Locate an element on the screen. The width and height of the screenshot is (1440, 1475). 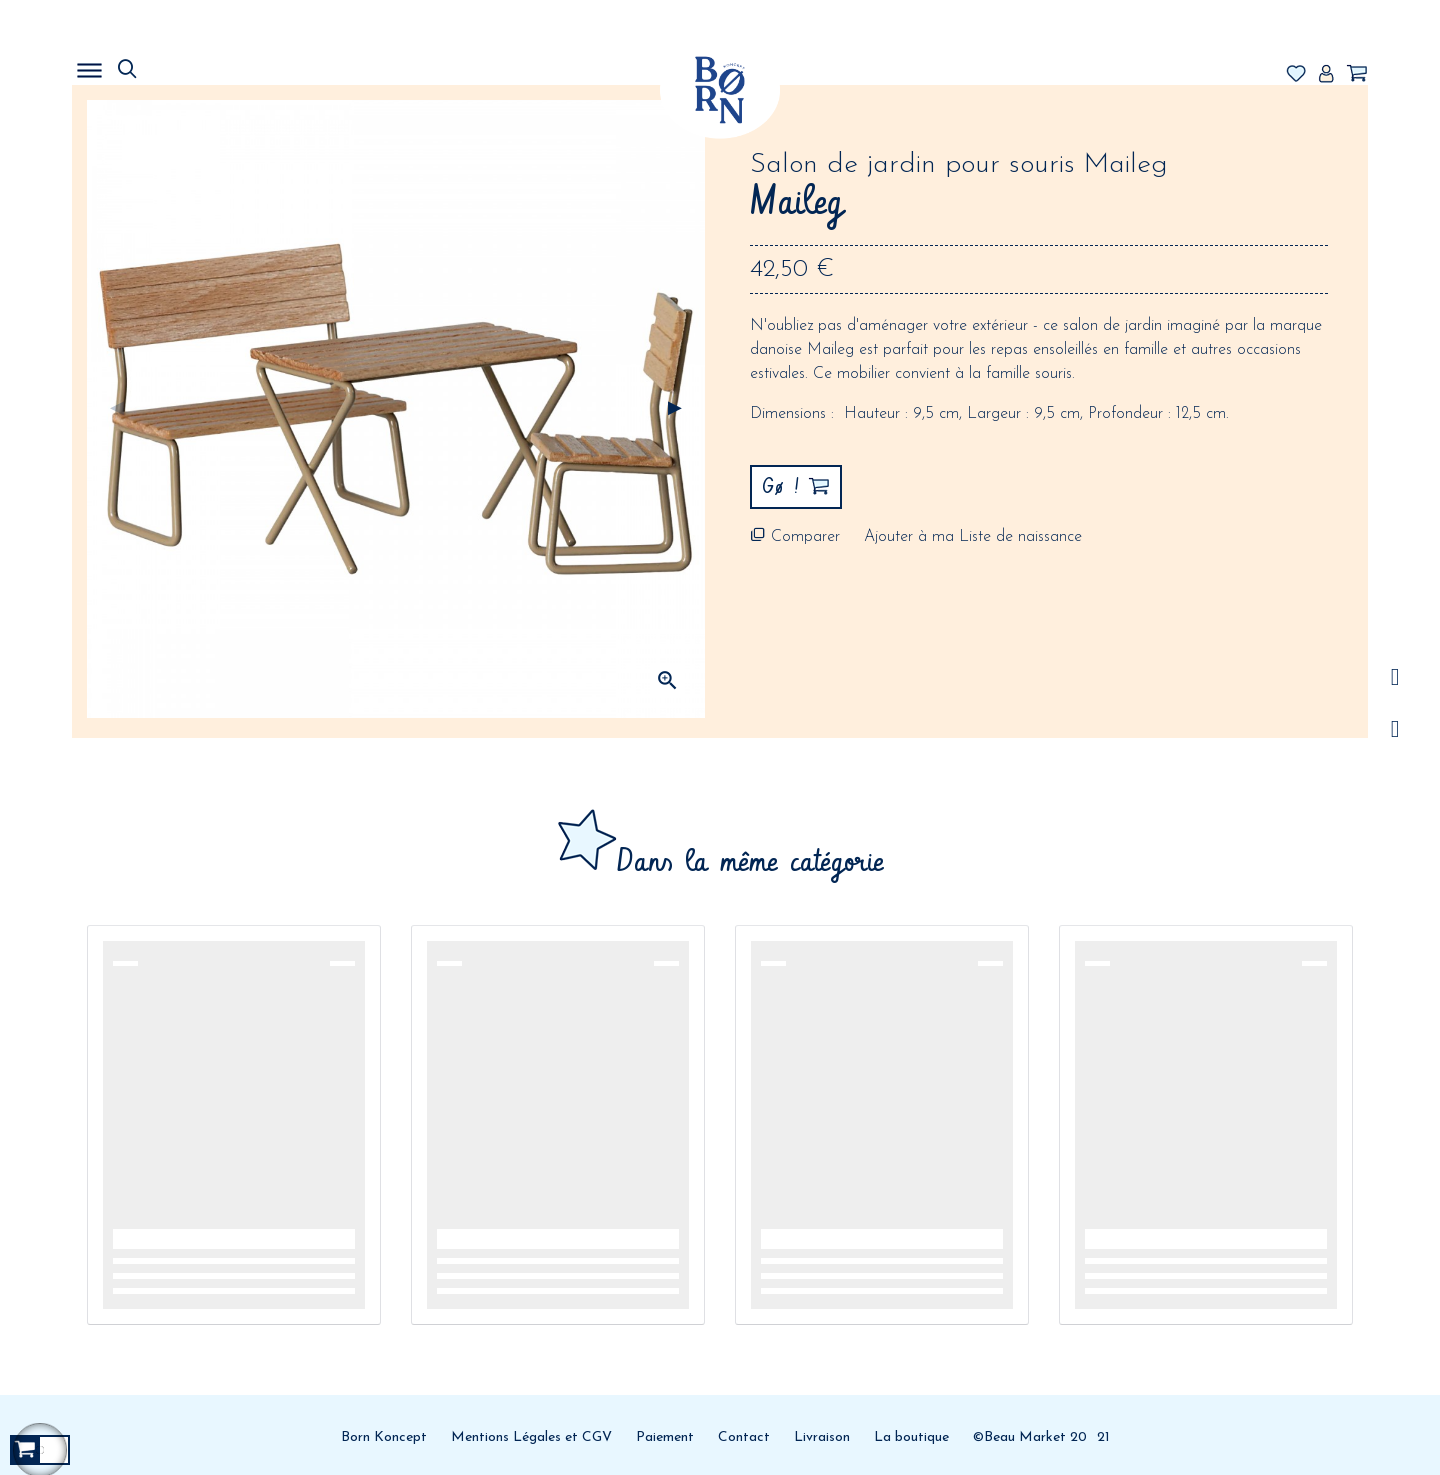
Livraison is located at coordinates (822, 1437).